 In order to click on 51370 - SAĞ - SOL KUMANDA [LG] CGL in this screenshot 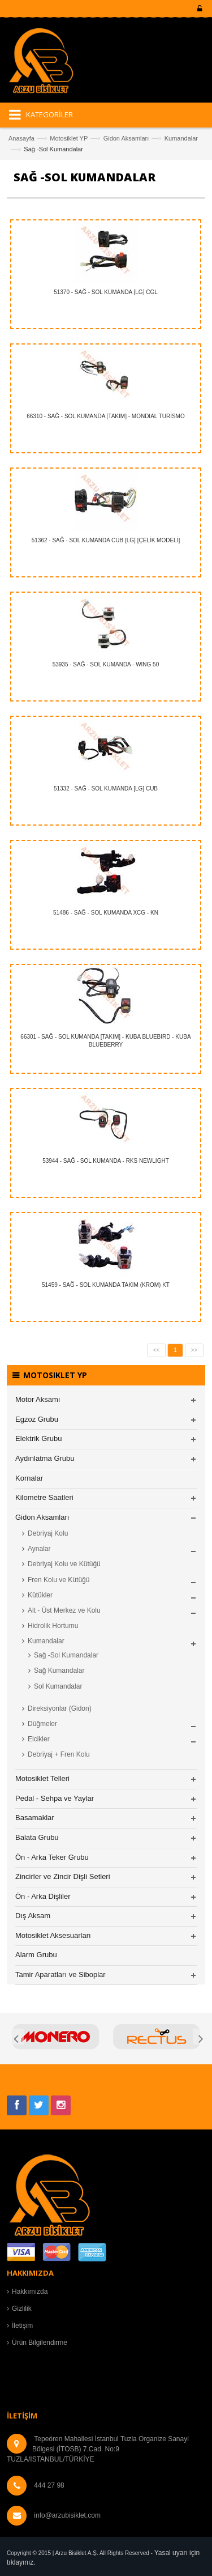, I will do `click(106, 292)`.